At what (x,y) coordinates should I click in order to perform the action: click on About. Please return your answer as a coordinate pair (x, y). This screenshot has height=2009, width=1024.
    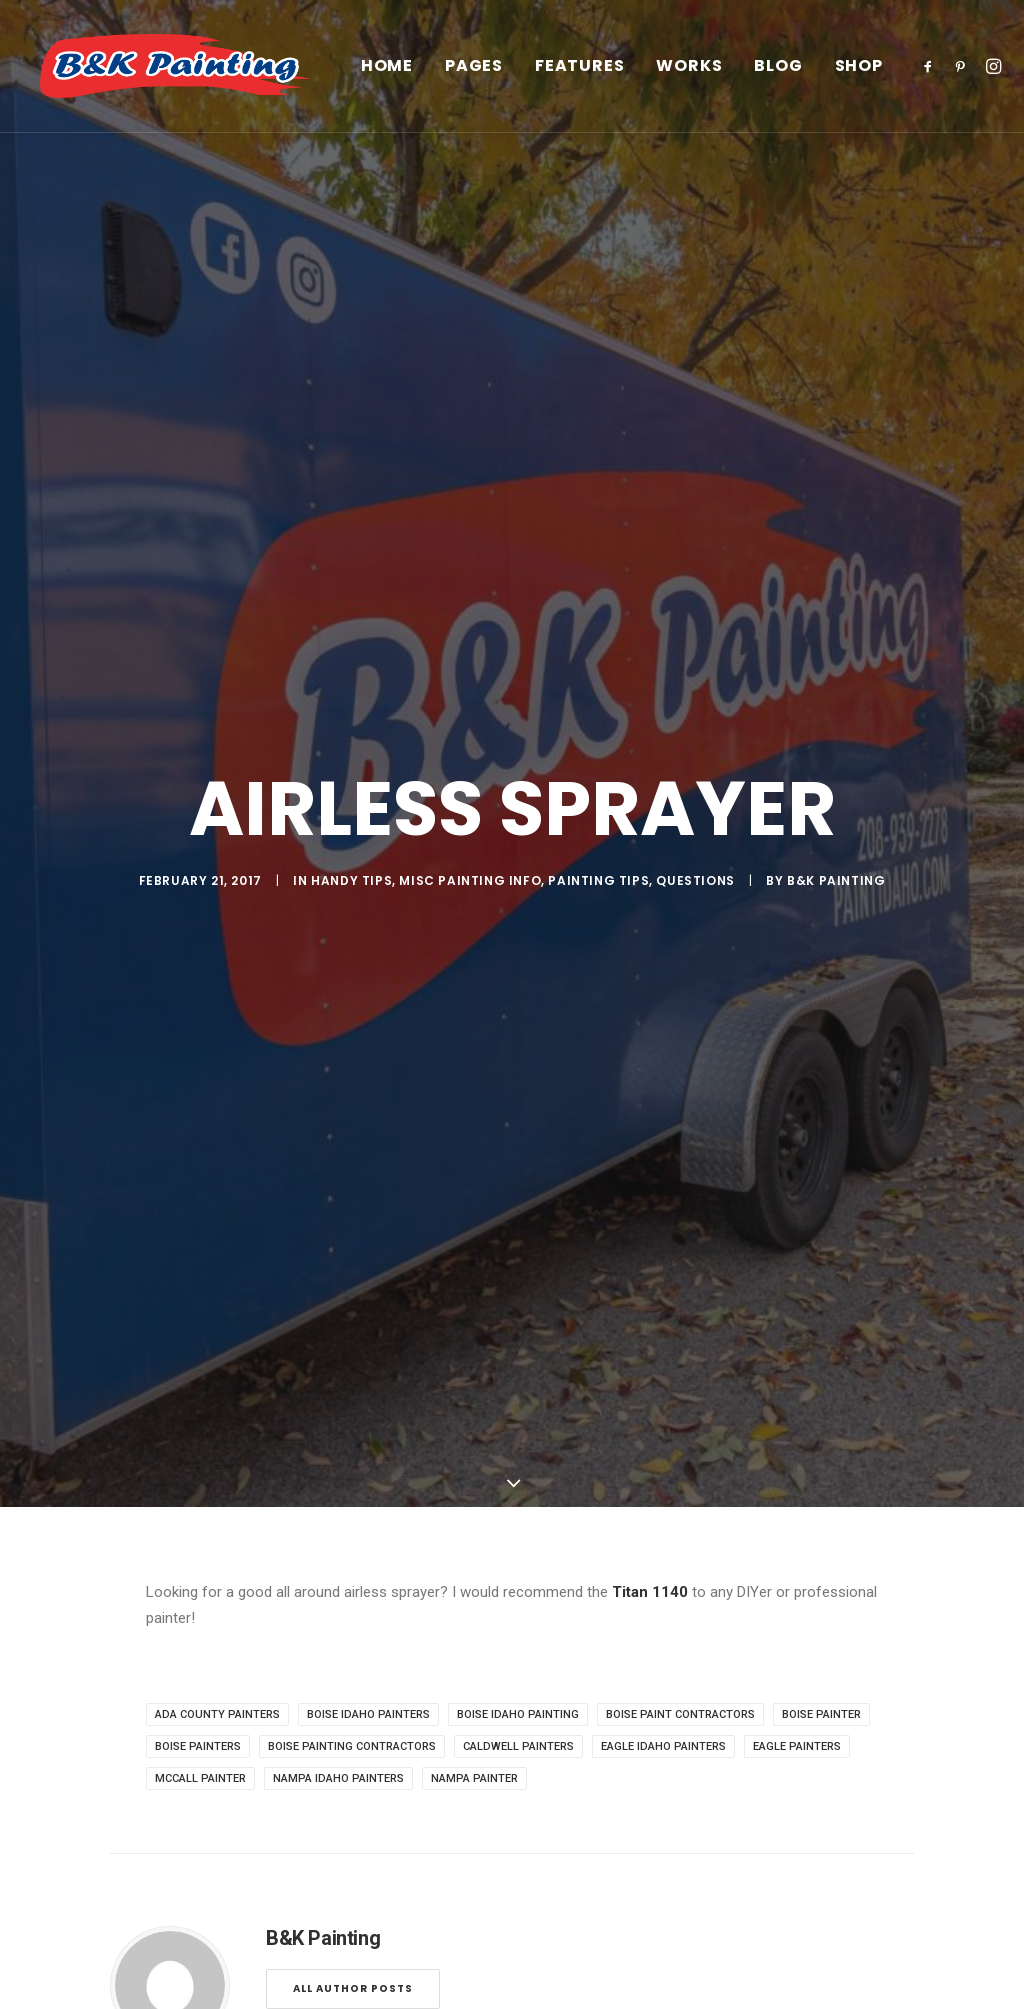
    Looking at the image, I should click on (75, 1873).